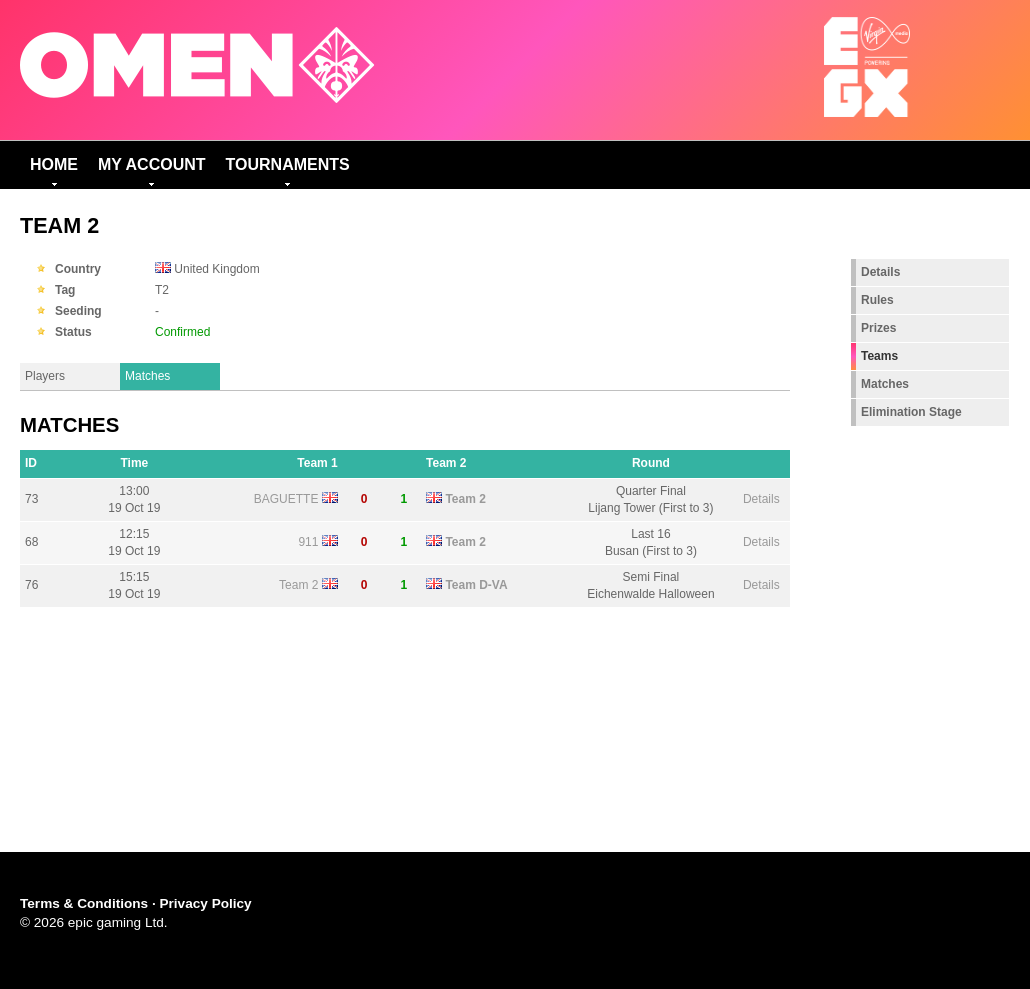 This screenshot has width=1030, height=989. I want to click on Matches, so click(147, 376).